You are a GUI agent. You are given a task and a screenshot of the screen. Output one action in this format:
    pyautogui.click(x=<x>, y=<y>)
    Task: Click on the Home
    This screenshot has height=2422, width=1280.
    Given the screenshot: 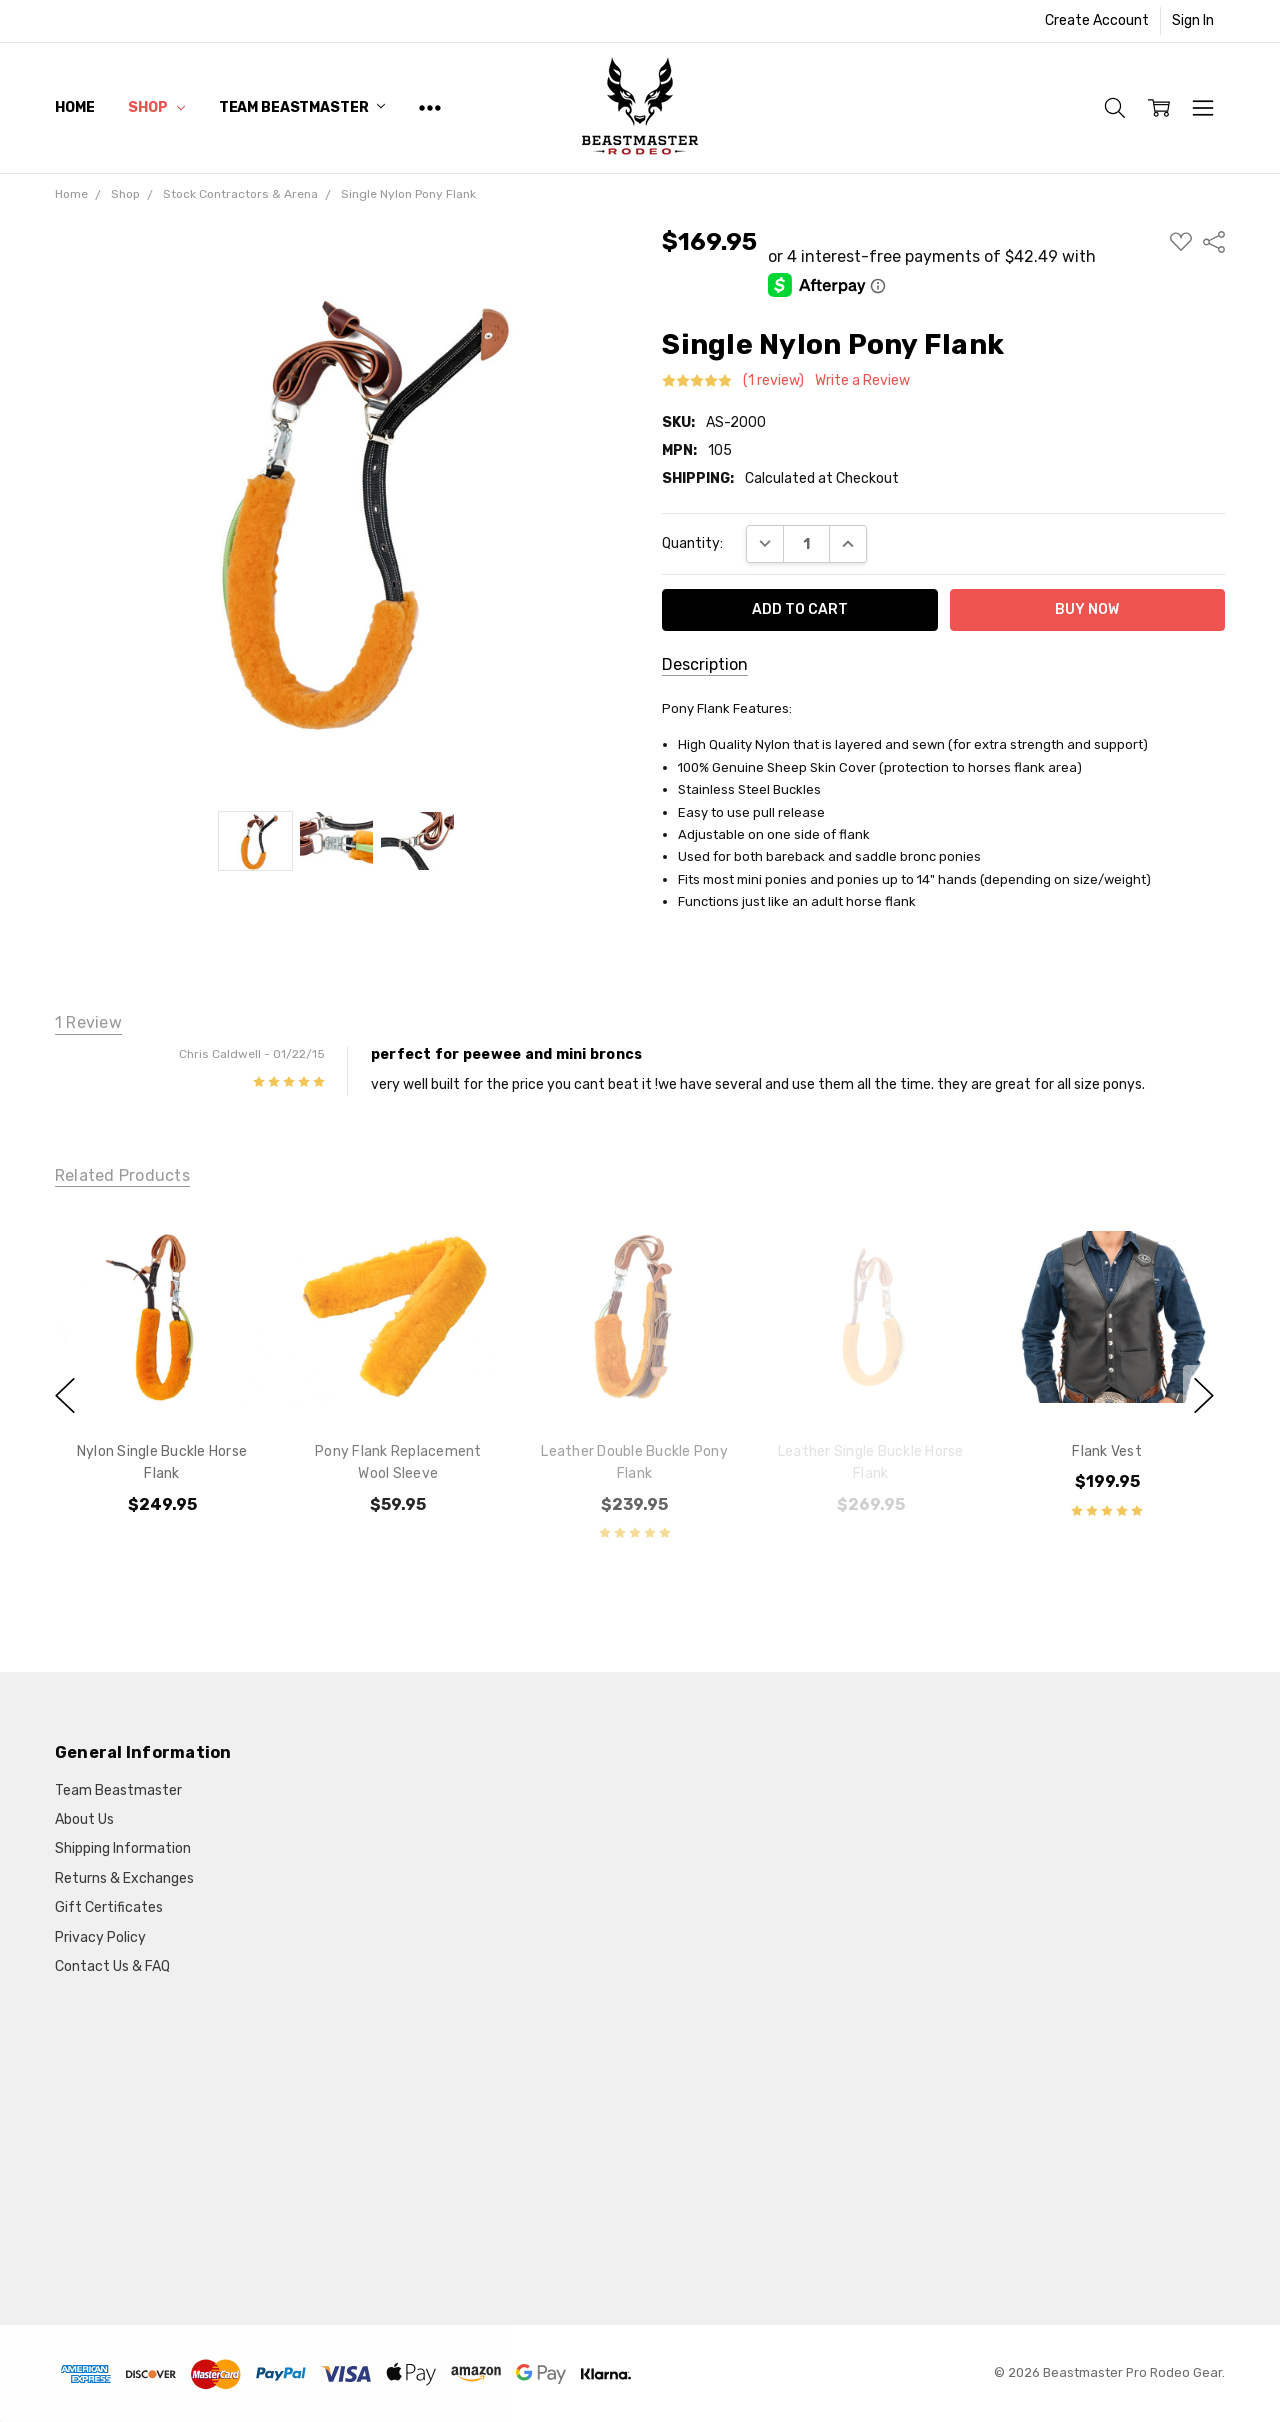 What is the action you would take?
    pyautogui.click(x=74, y=107)
    